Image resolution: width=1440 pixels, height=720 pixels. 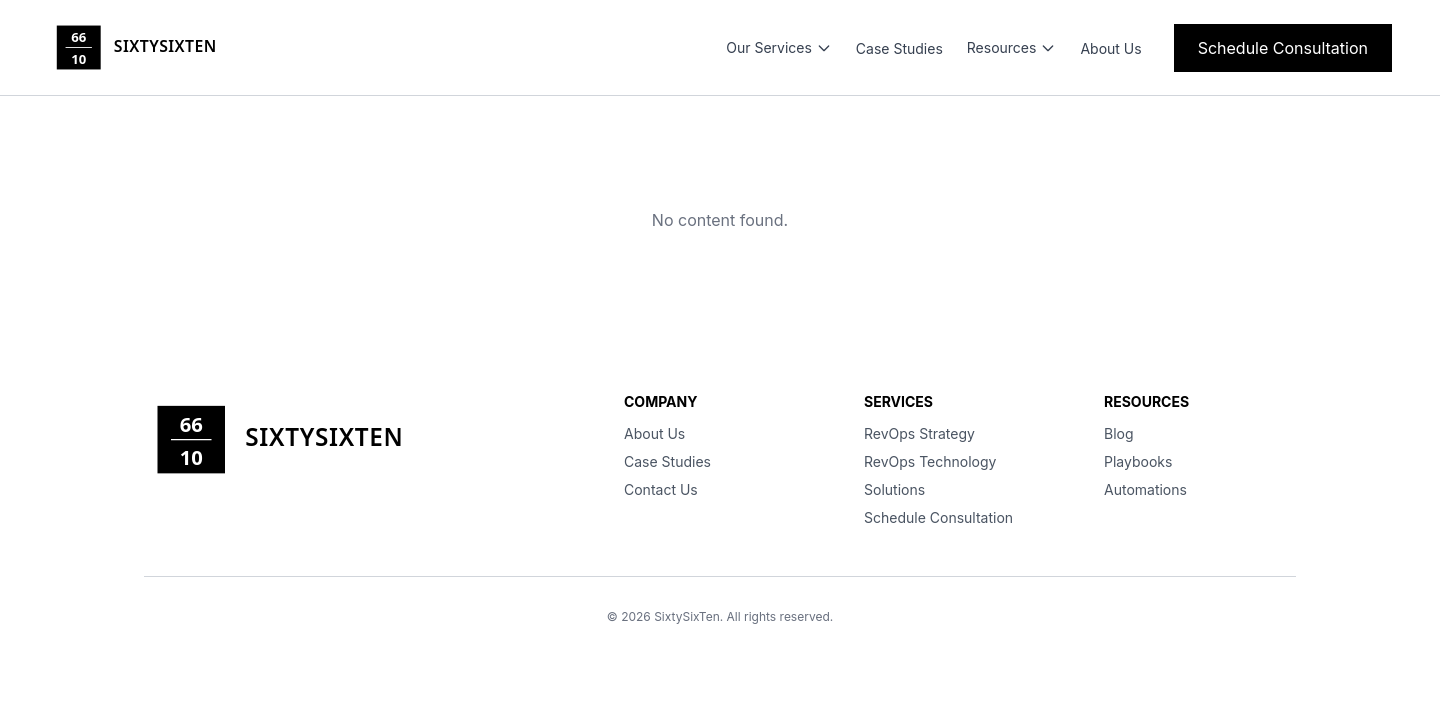 What do you see at coordinates (930, 461) in the screenshot?
I see `RevOps Technology` at bounding box center [930, 461].